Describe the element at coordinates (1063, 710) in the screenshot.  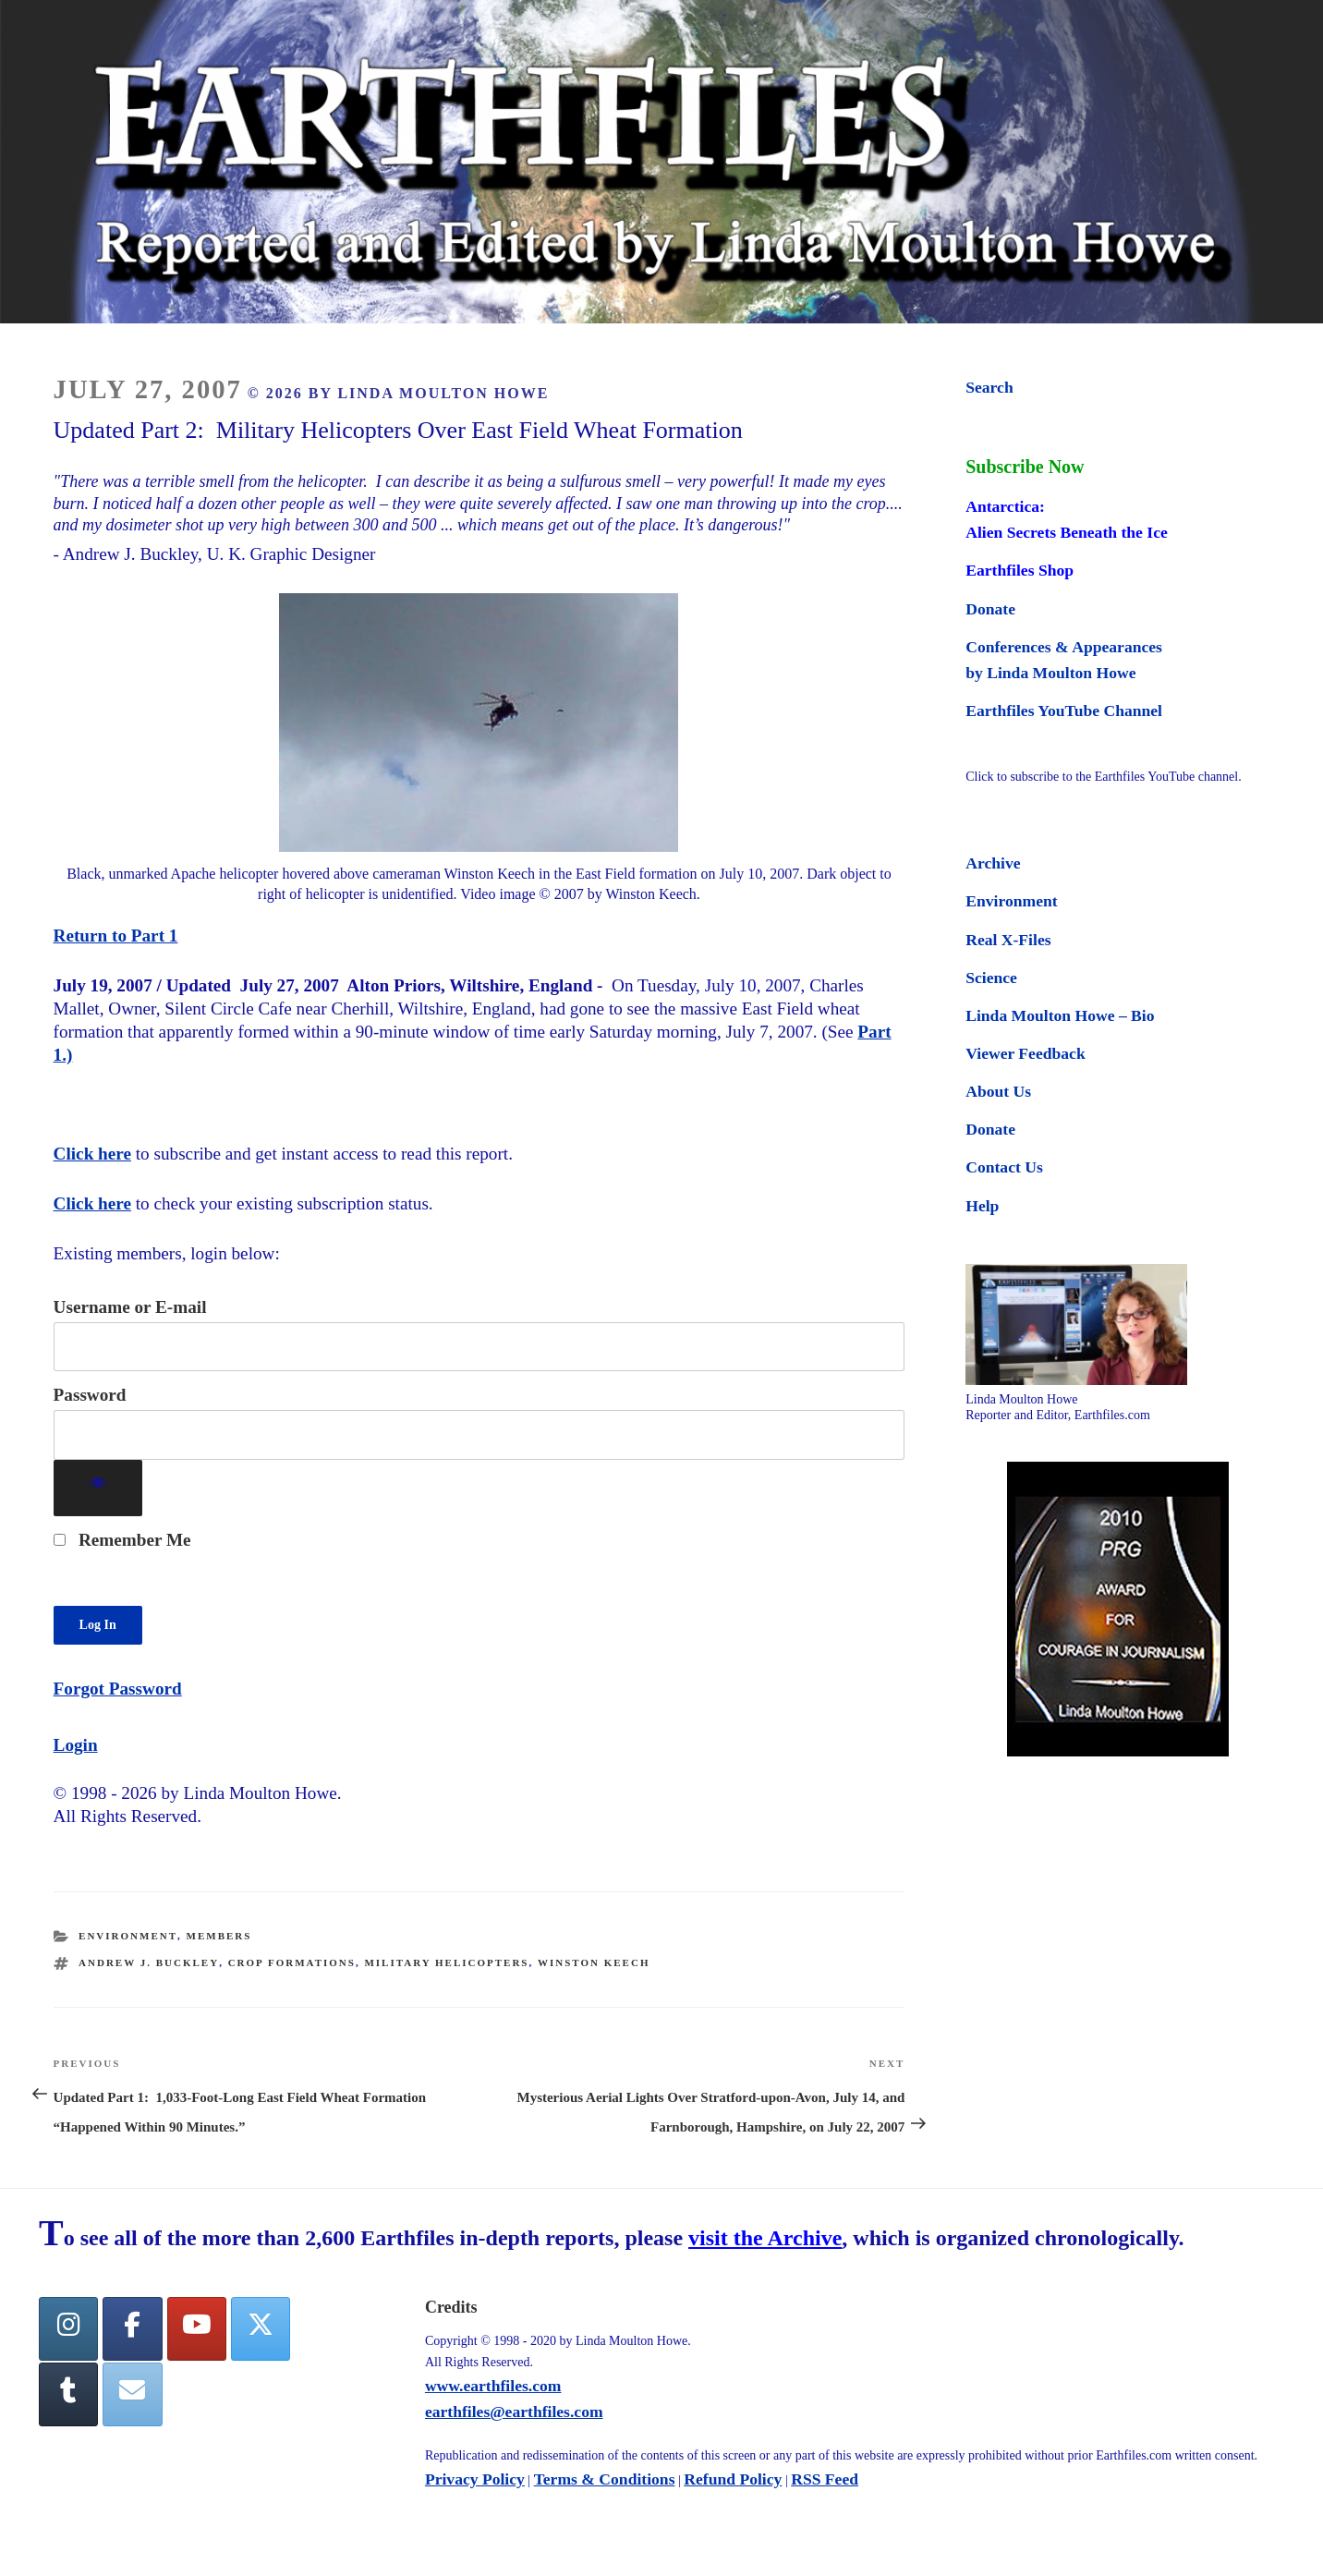
I see `Earthfiles YouTube Channel` at that location.